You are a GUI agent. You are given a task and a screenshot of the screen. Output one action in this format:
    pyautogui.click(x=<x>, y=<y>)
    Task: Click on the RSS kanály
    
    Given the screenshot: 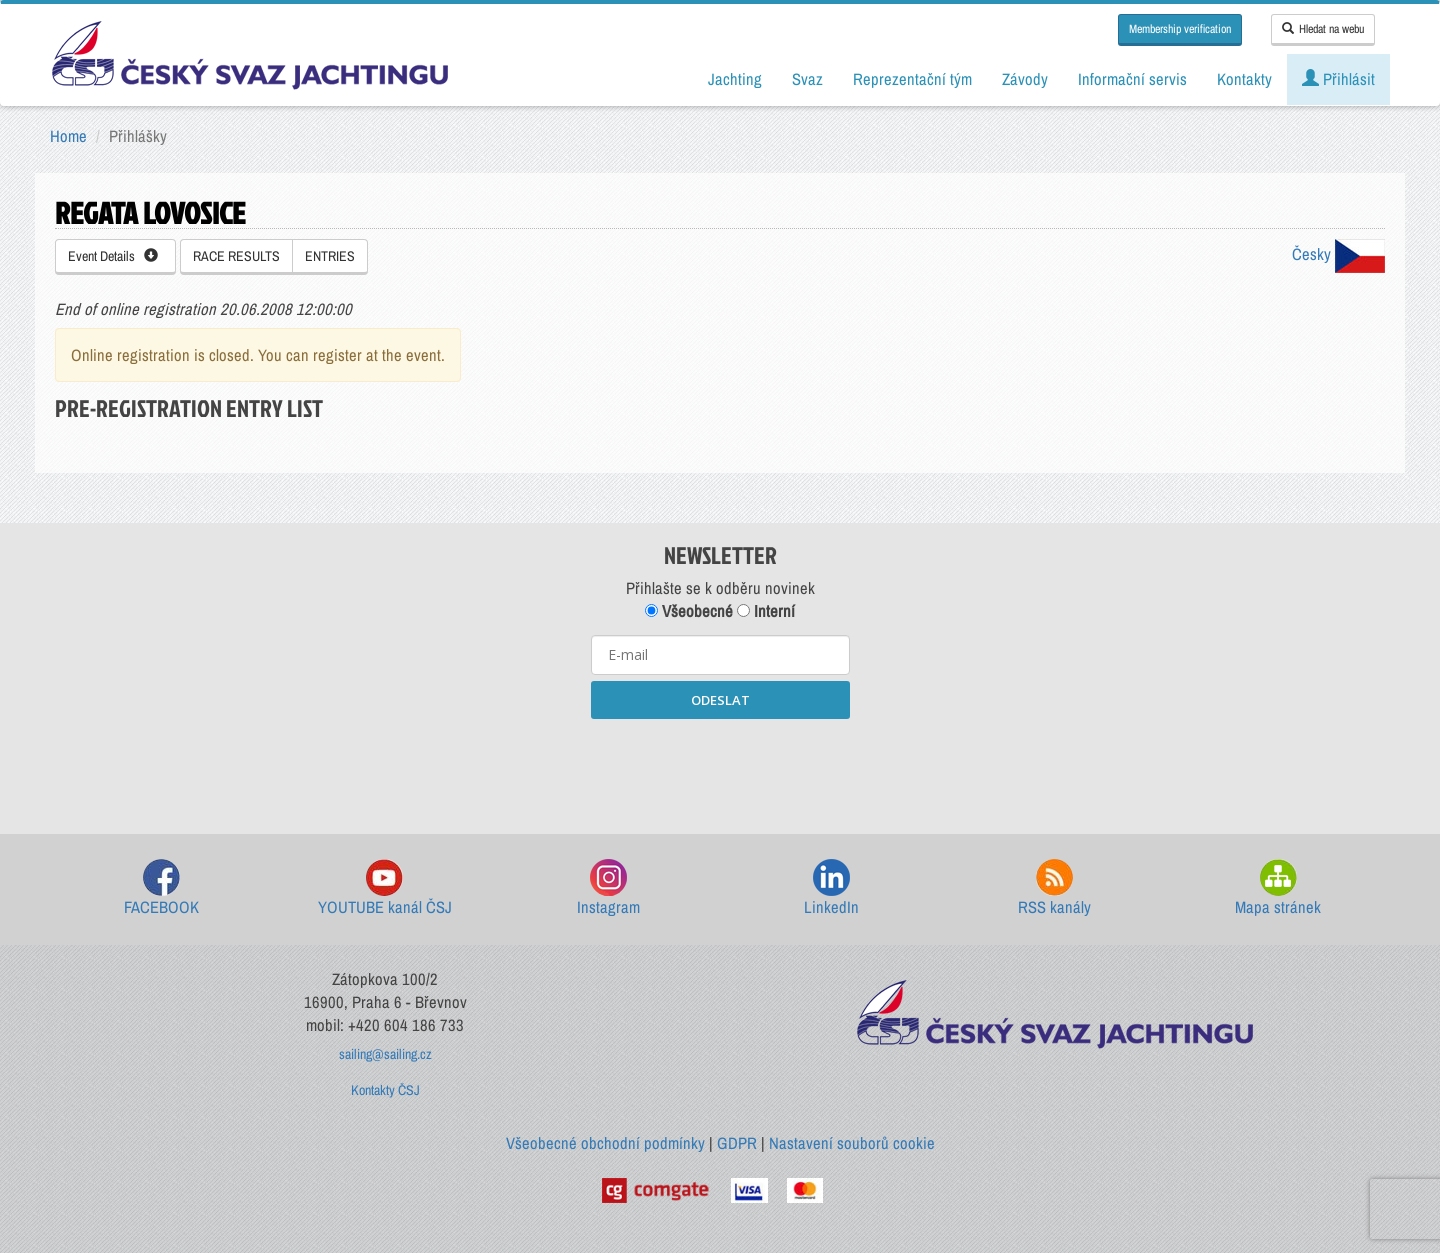 What is the action you would take?
    pyautogui.click(x=1054, y=888)
    